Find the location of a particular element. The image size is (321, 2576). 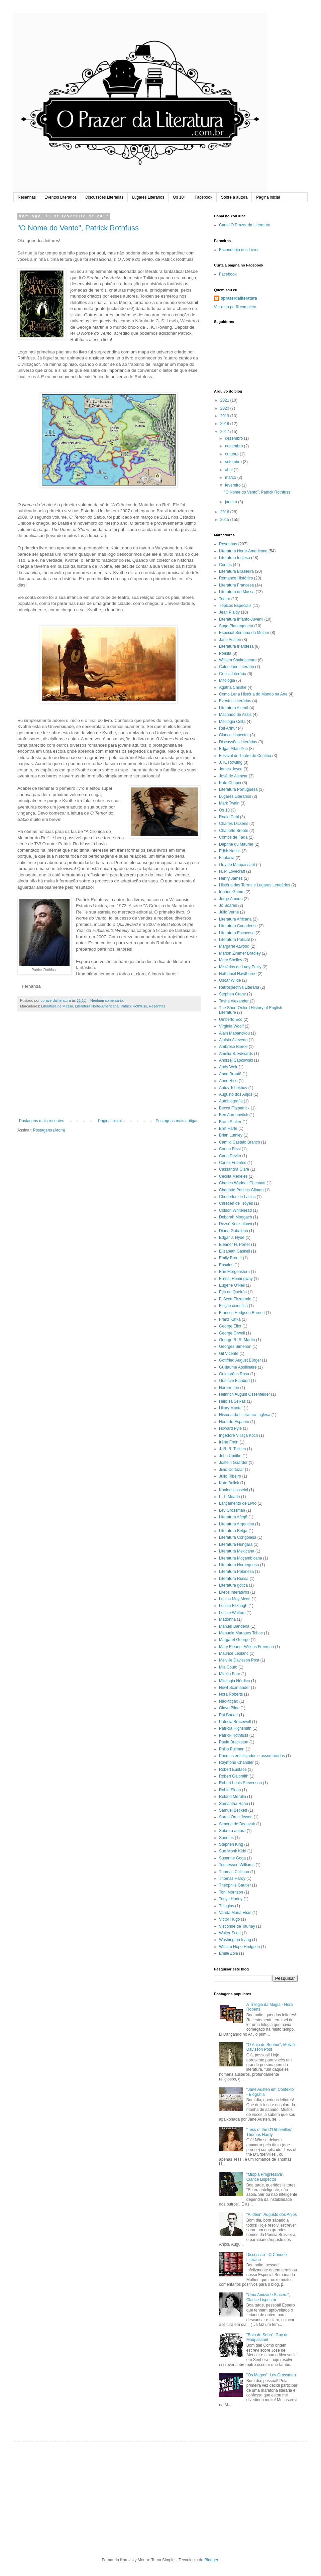

Erin Morgenstern is located at coordinates (234, 1271).